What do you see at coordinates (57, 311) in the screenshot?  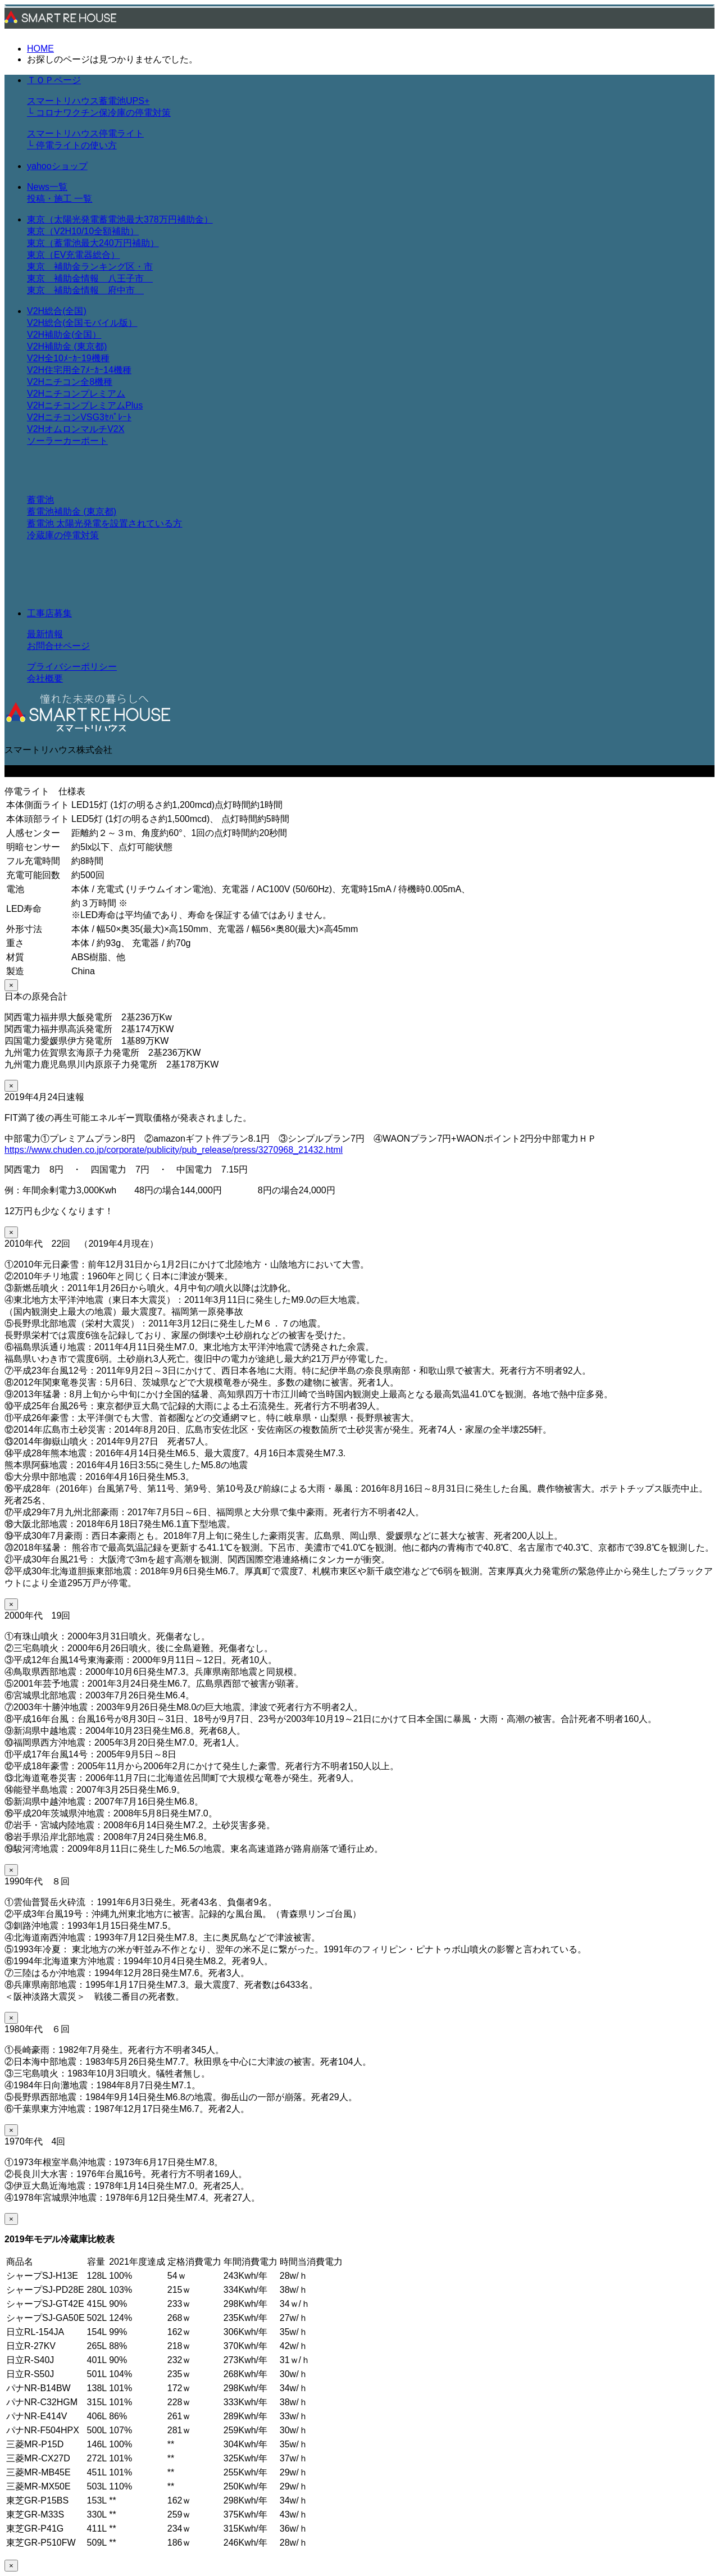 I see `V2H総合(全国)` at bounding box center [57, 311].